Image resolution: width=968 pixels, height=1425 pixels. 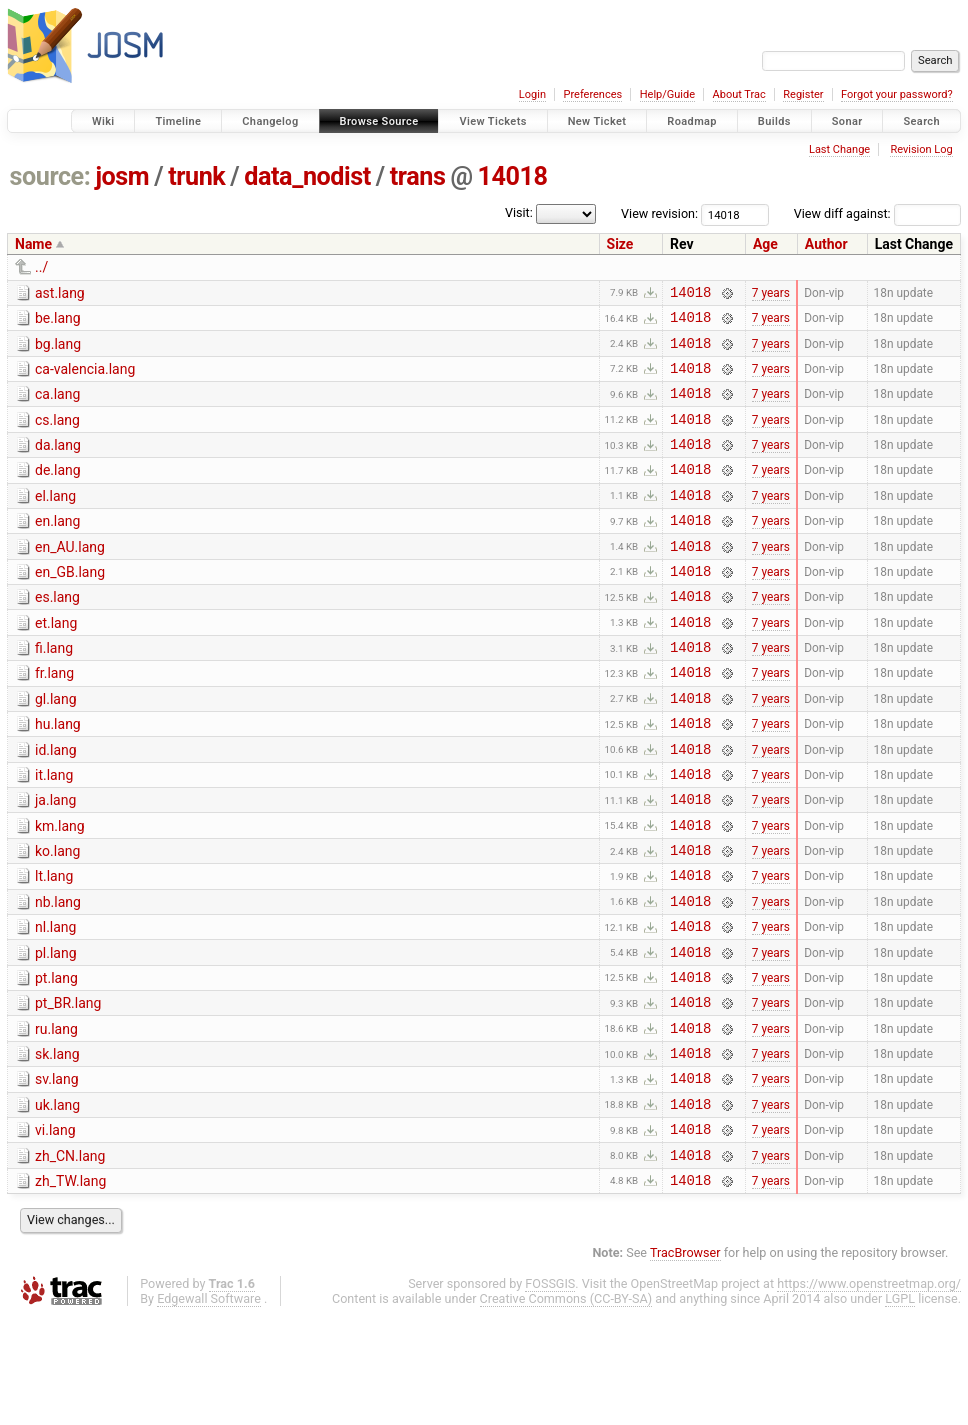 What do you see at coordinates (58, 350) in the screenshot?
I see `bg.lang` at bounding box center [58, 350].